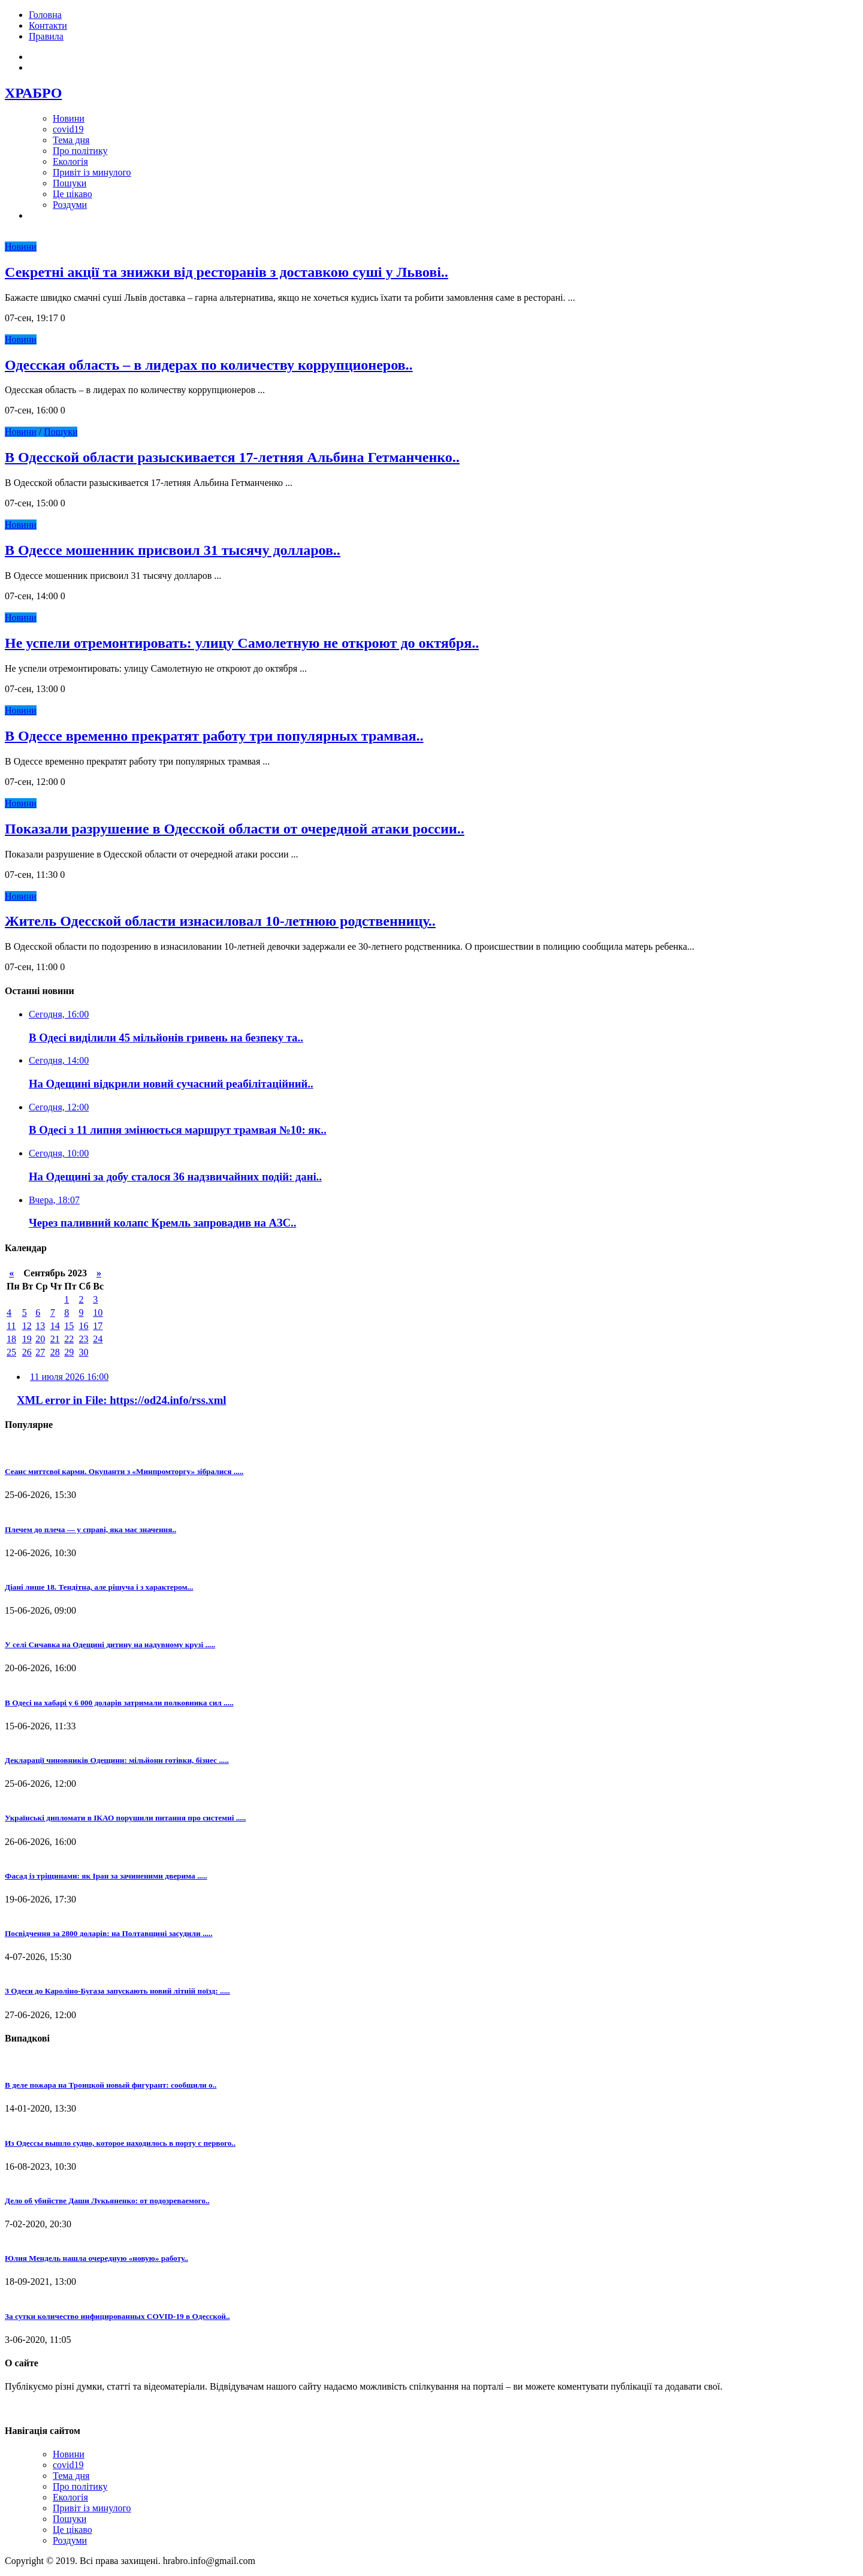  What do you see at coordinates (110, 1644) in the screenshot?
I see `У селі Сичавка на Одещині дитину на надувному крузі .....` at bounding box center [110, 1644].